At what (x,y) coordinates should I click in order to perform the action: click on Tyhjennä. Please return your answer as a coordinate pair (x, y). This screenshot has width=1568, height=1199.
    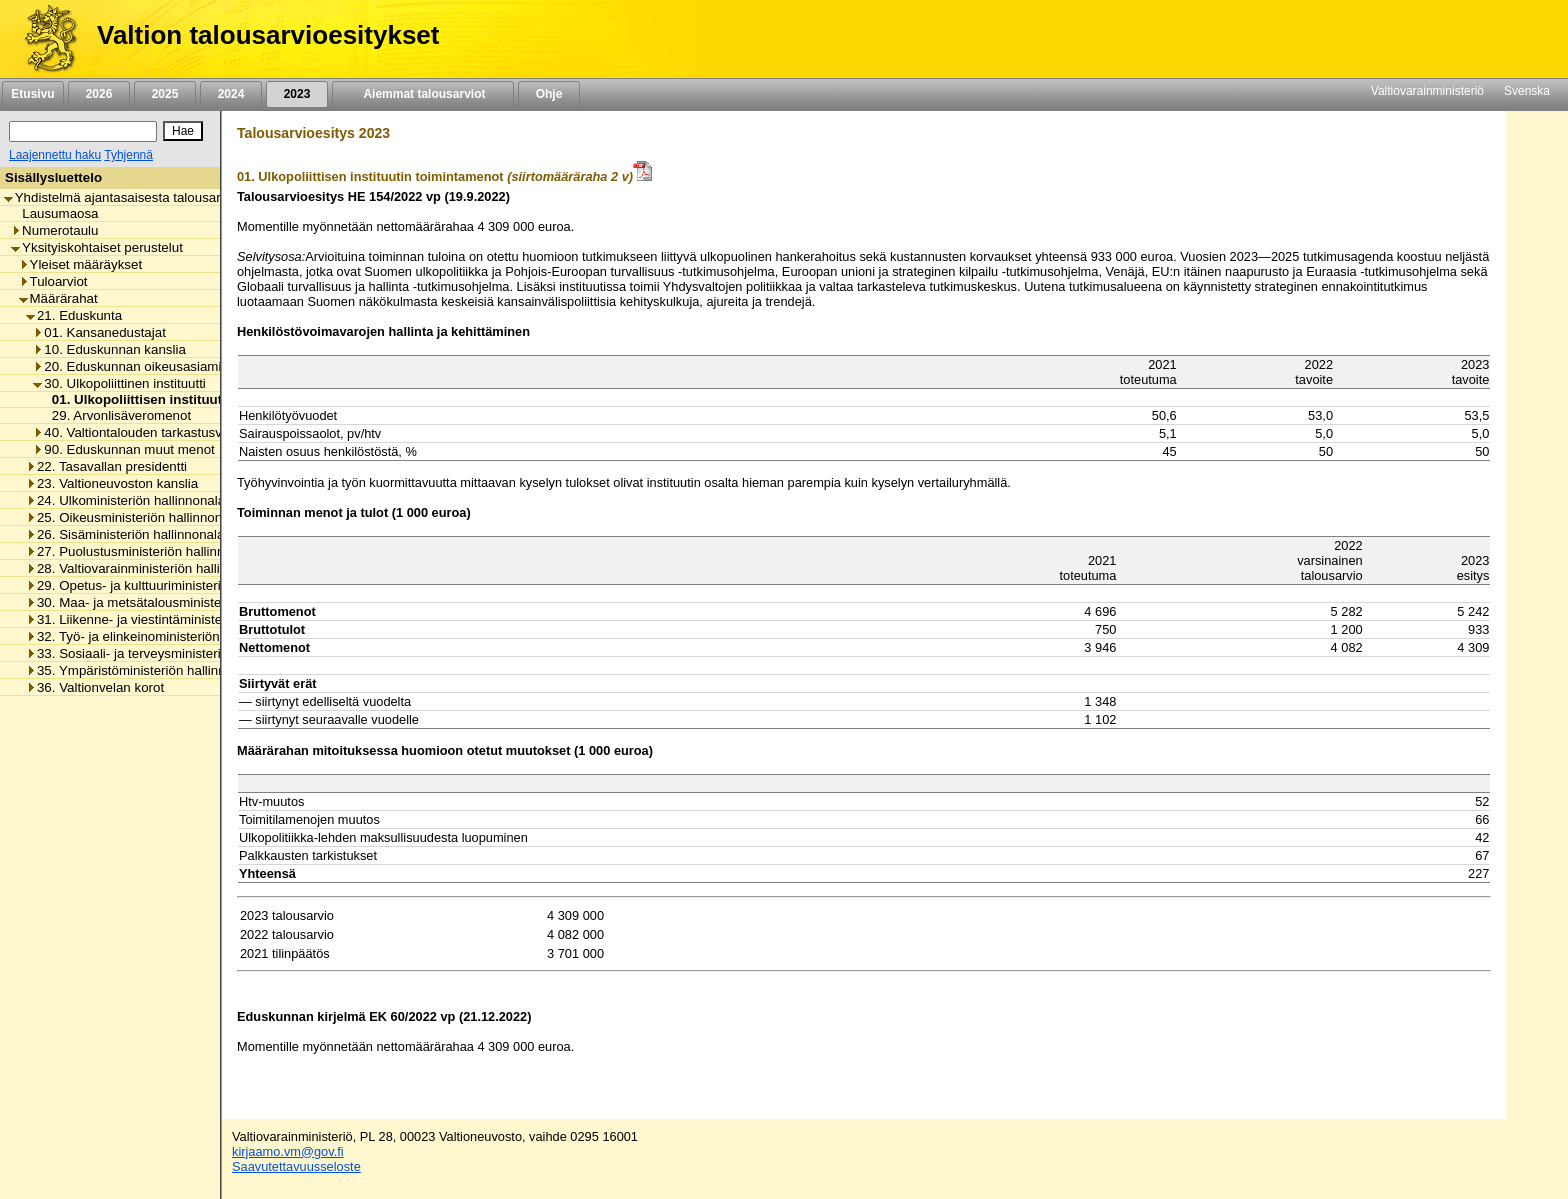
    Looking at the image, I should click on (128, 155).